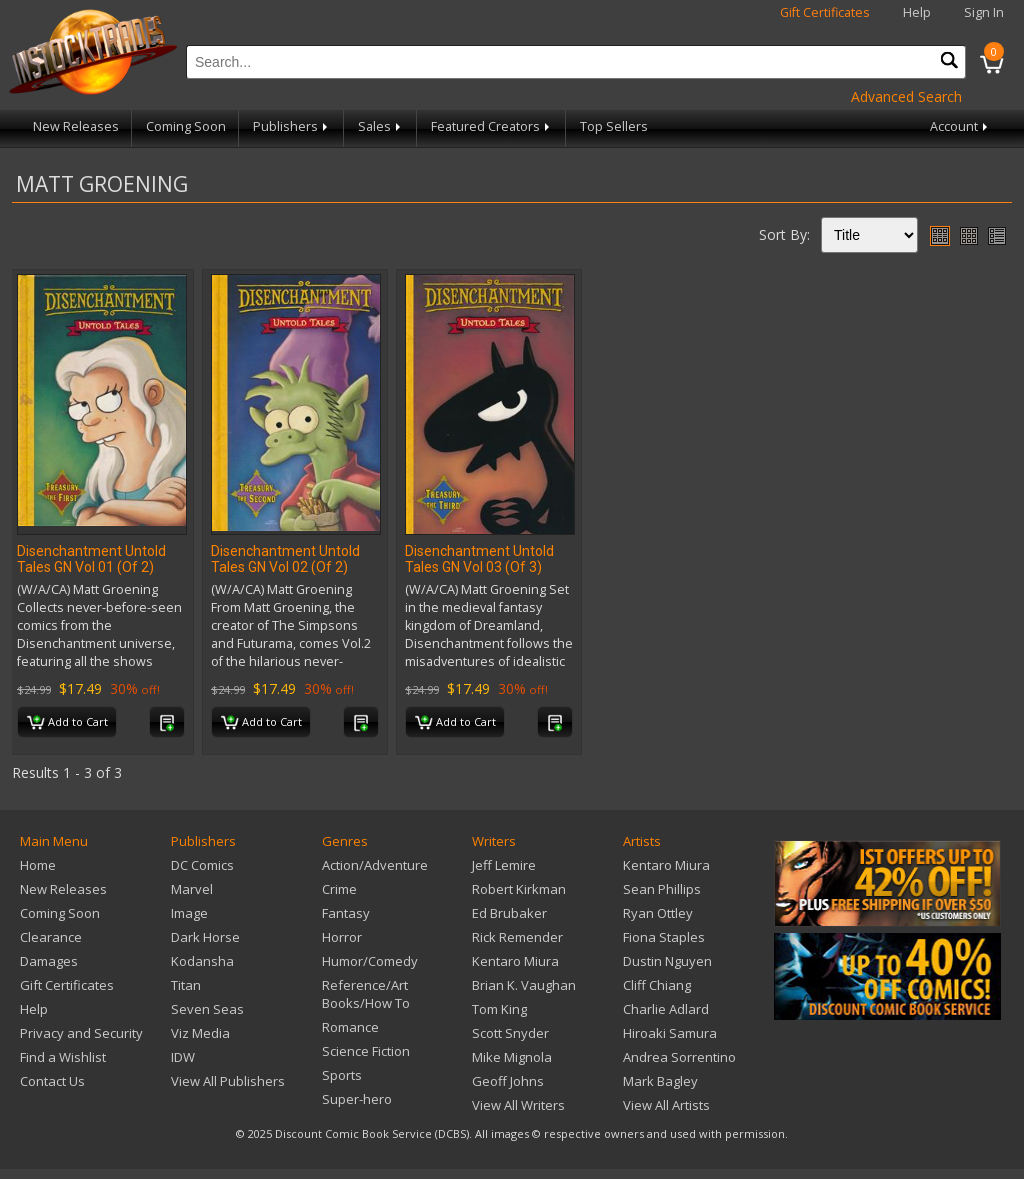 This screenshot has height=1179, width=1024. I want to click on Geoff Johns, so click(508, 1081).